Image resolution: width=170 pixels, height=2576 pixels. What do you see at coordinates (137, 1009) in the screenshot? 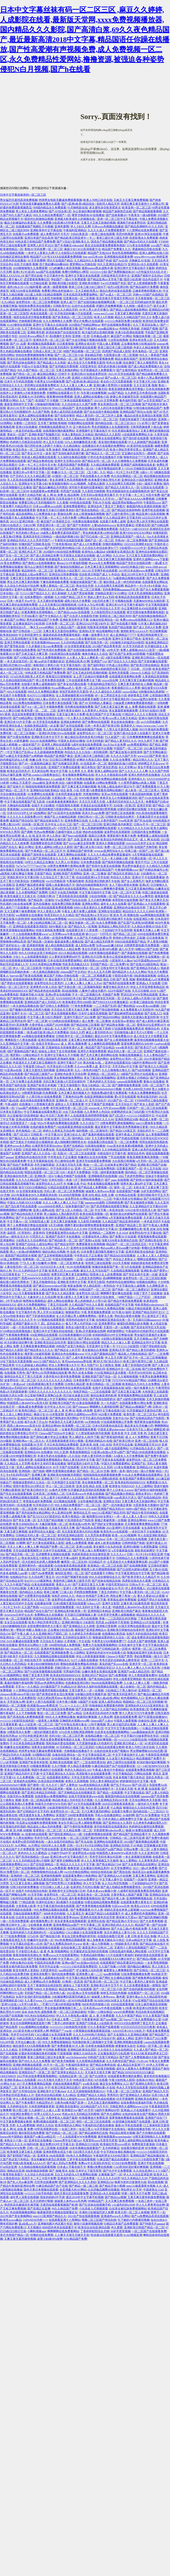
I see `永久免费看黄A片无码软件` at bounding box center [137, 1009].